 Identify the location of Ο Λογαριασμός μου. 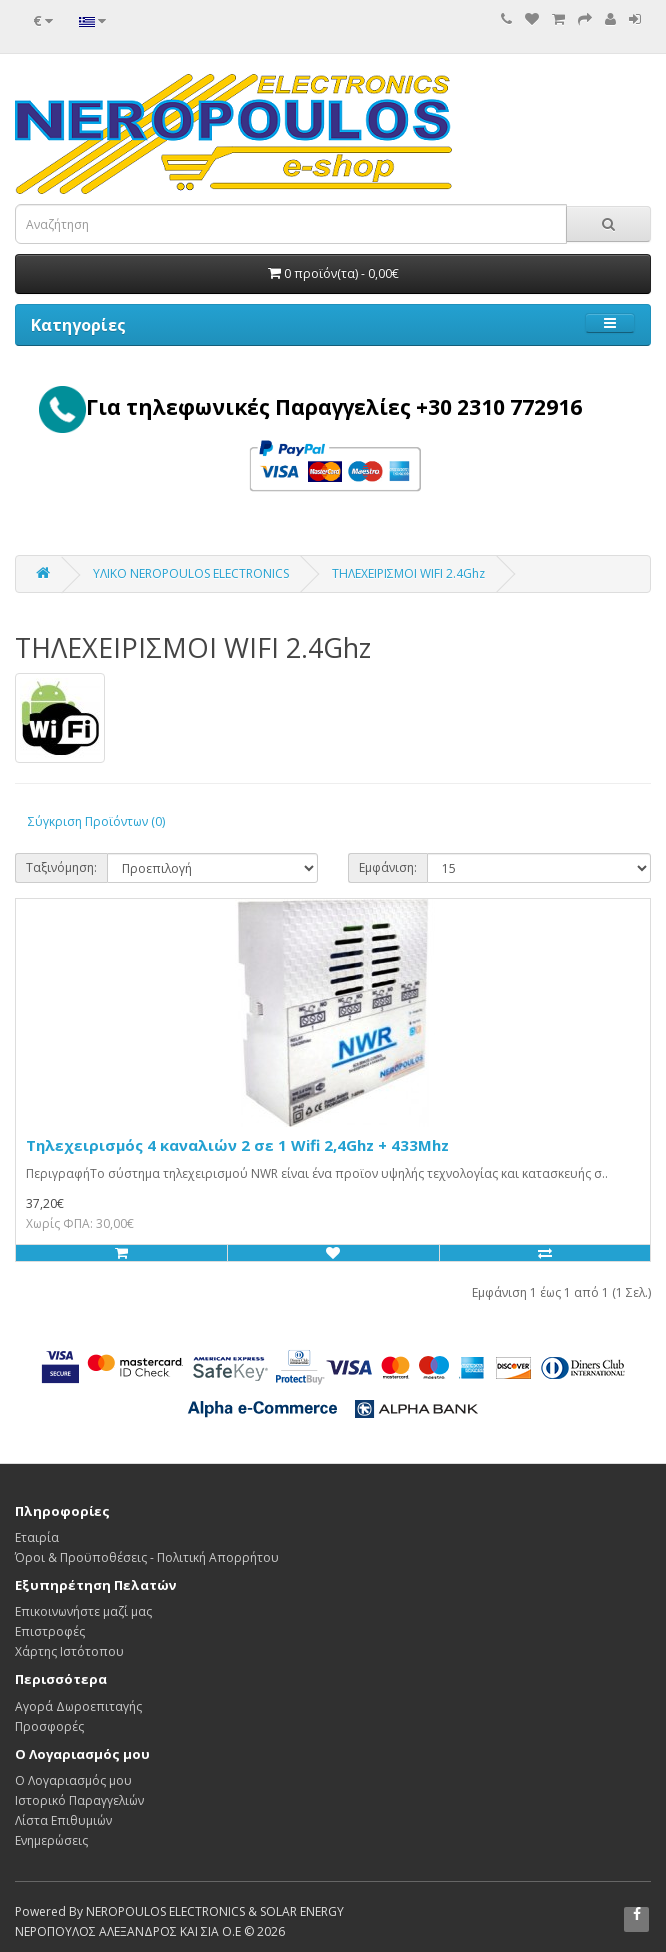
(73, 1780).